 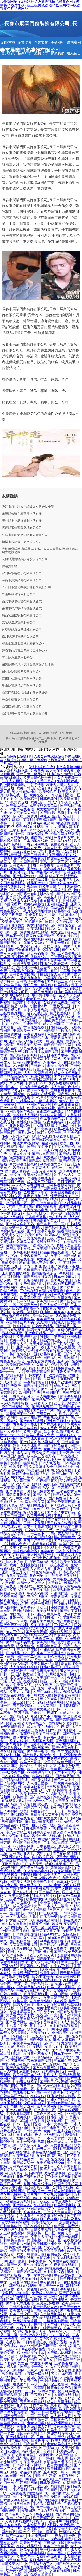 What do you see at coordinates (58, 1375) in the screenshot?
I see `欧美男女色` at bounding box center [58, 1375].